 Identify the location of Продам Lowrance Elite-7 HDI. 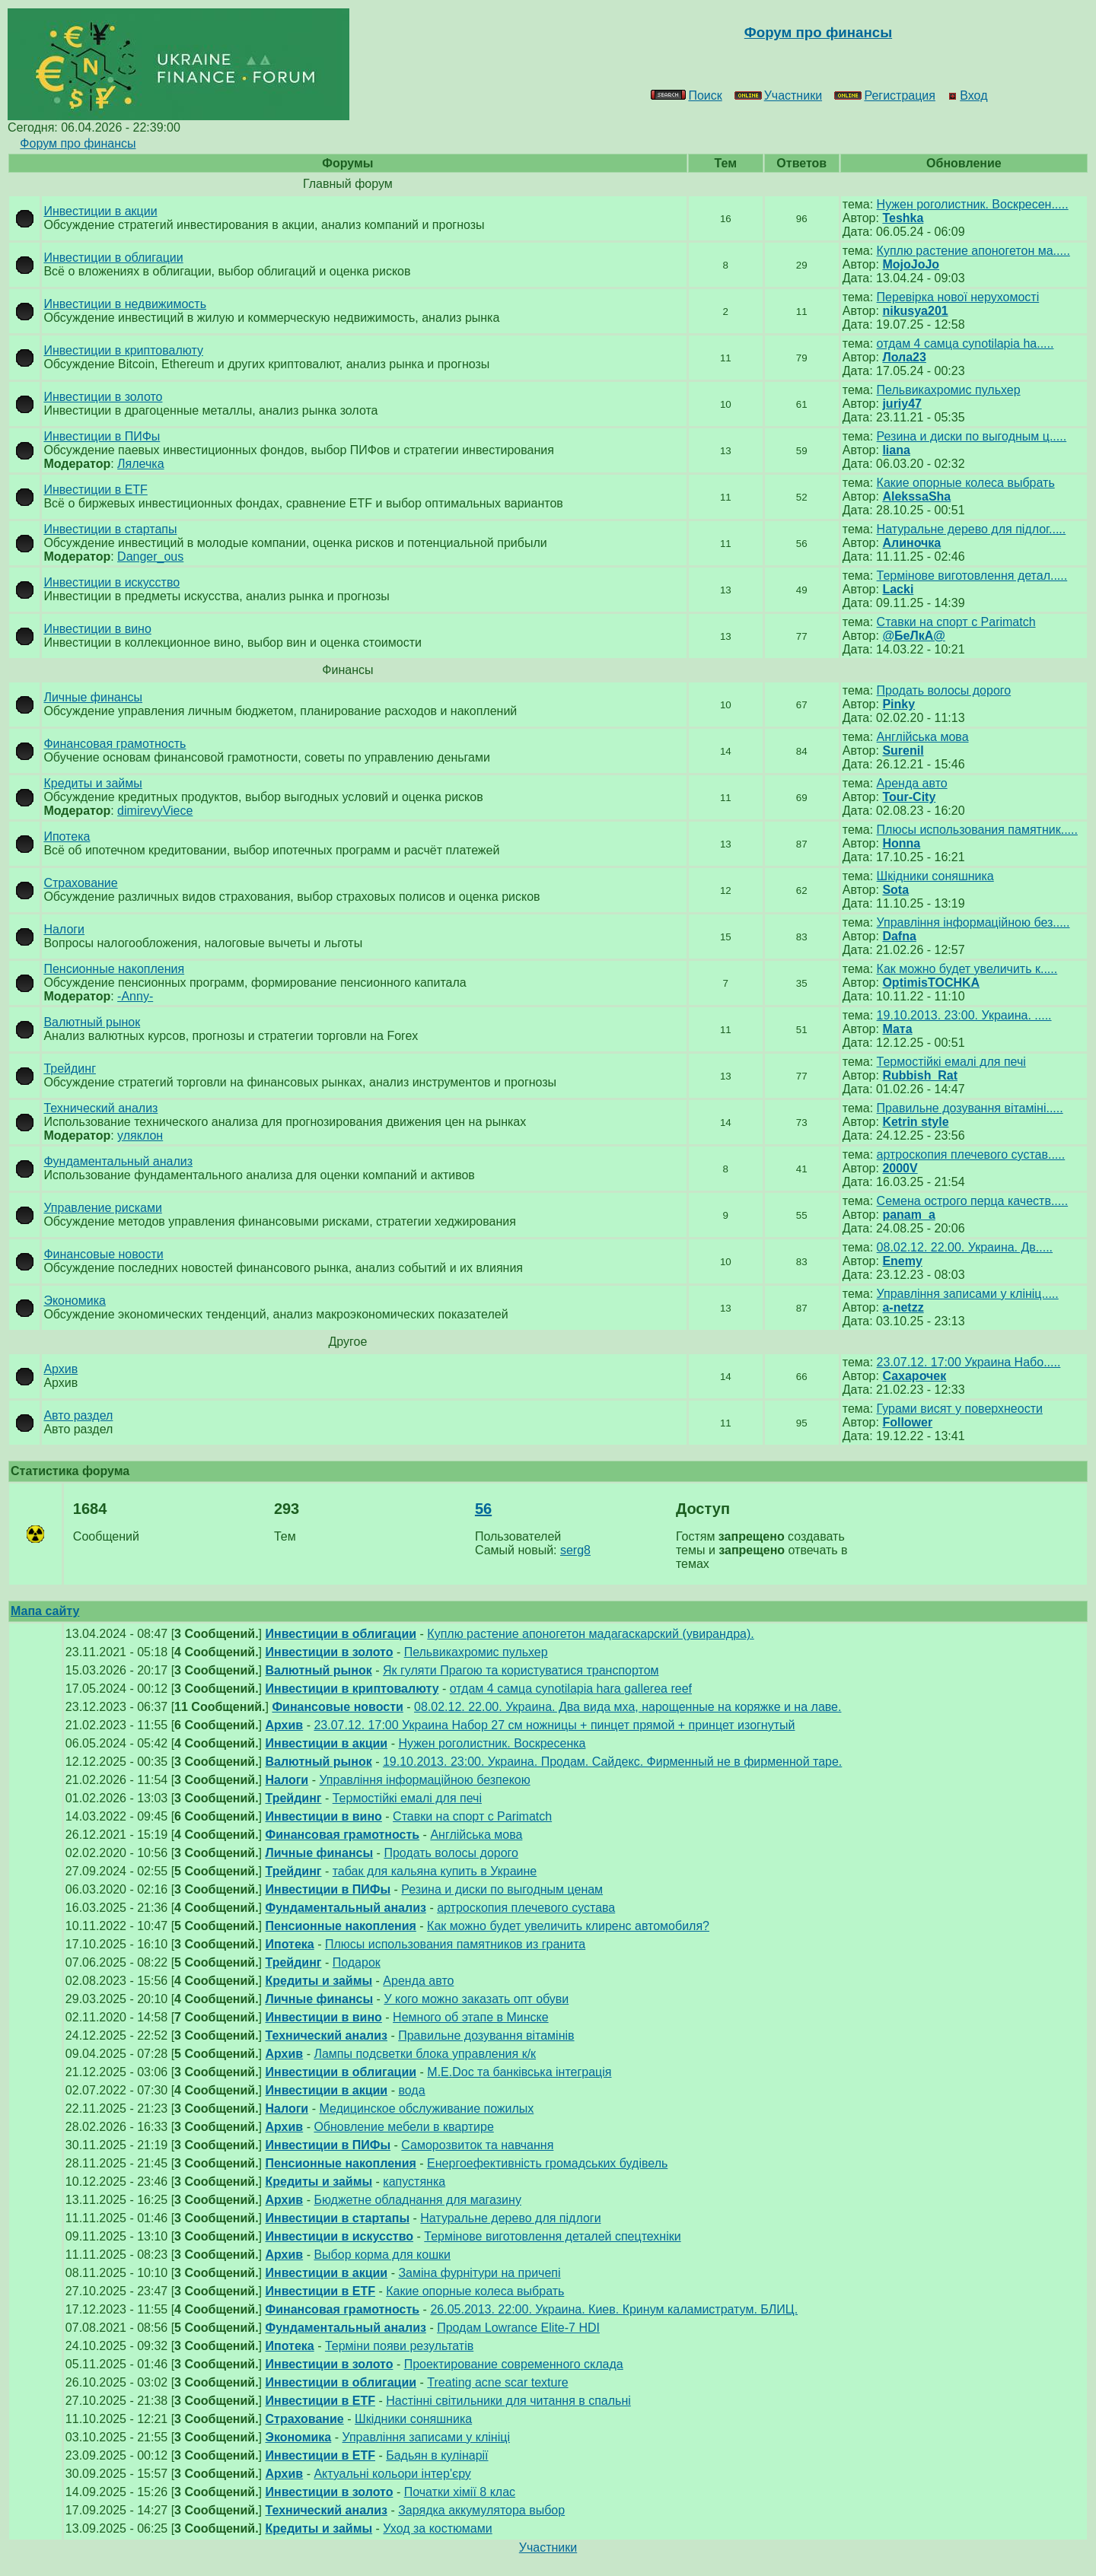
(518, 2327).